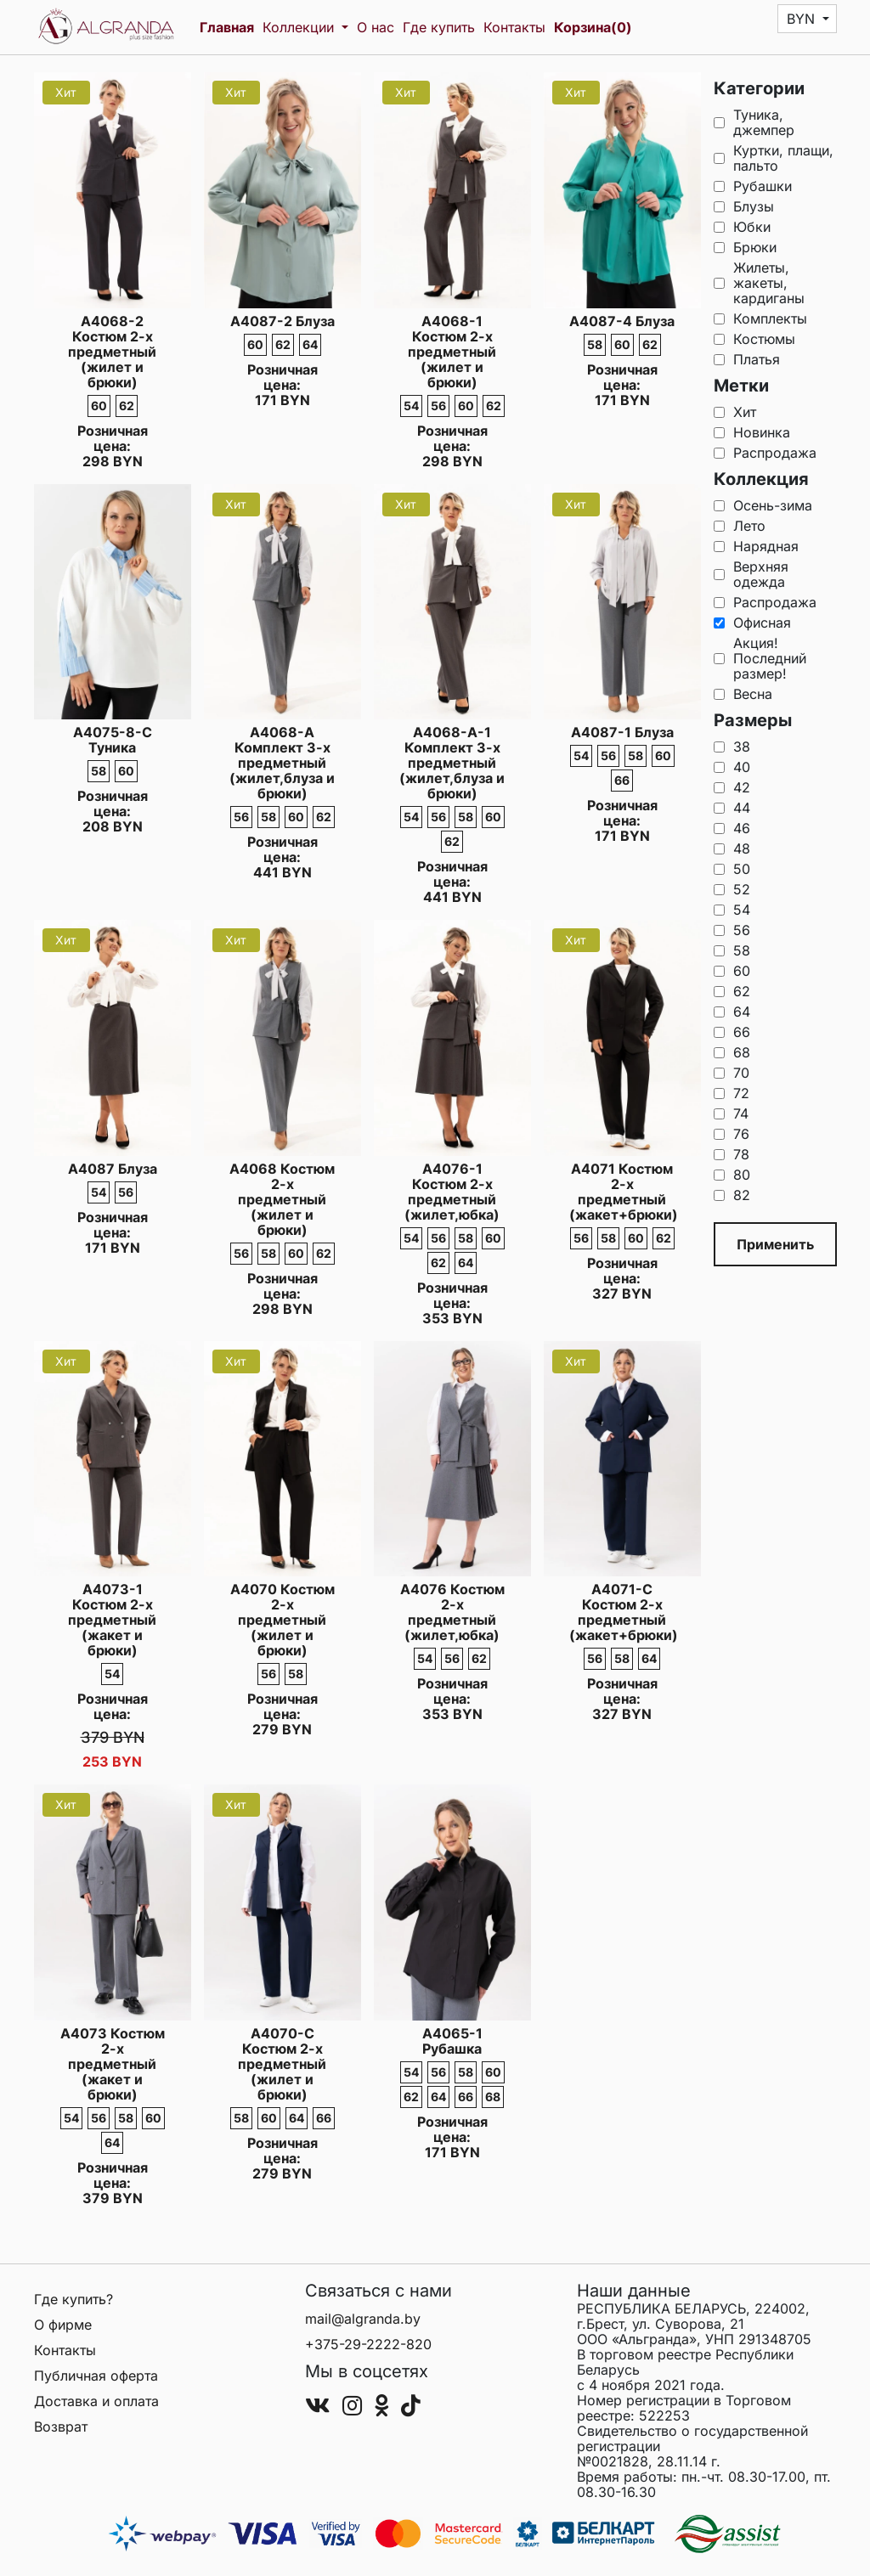 This screenshot has width=870, height=2576. What do you see at coordinates (732, 1032) in the screenshot?
I see `66` at bounding box center [732, 1032].